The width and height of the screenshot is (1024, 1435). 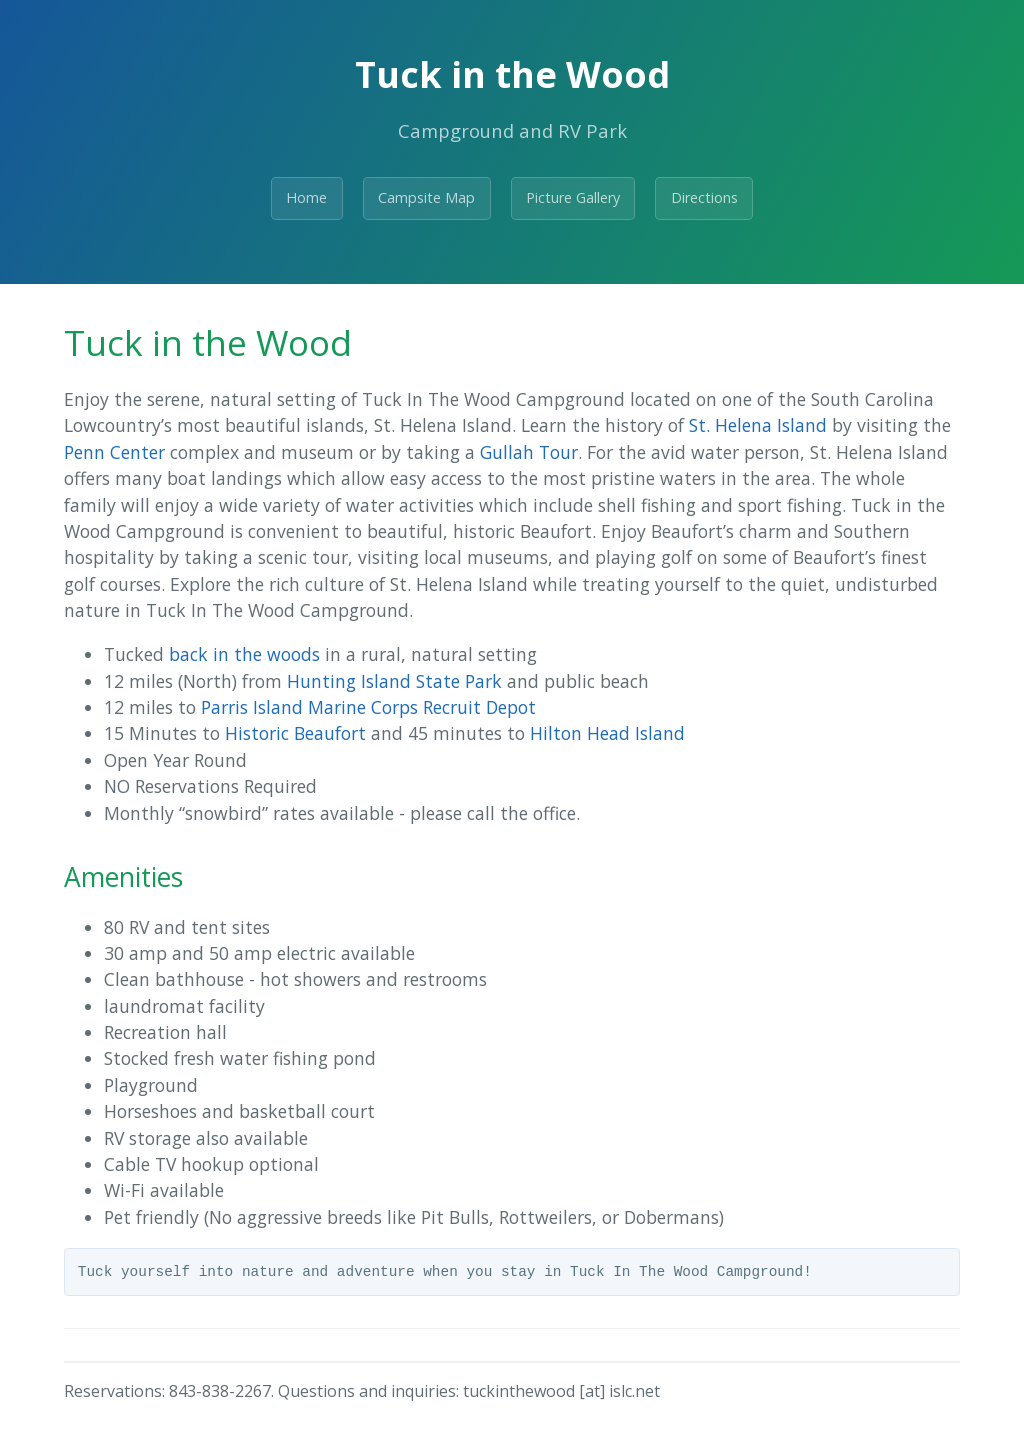 What do you see at coordinates (607, 733) in the screenshot?
I see `Hilton Head Island` at bounding box center [607, 733].